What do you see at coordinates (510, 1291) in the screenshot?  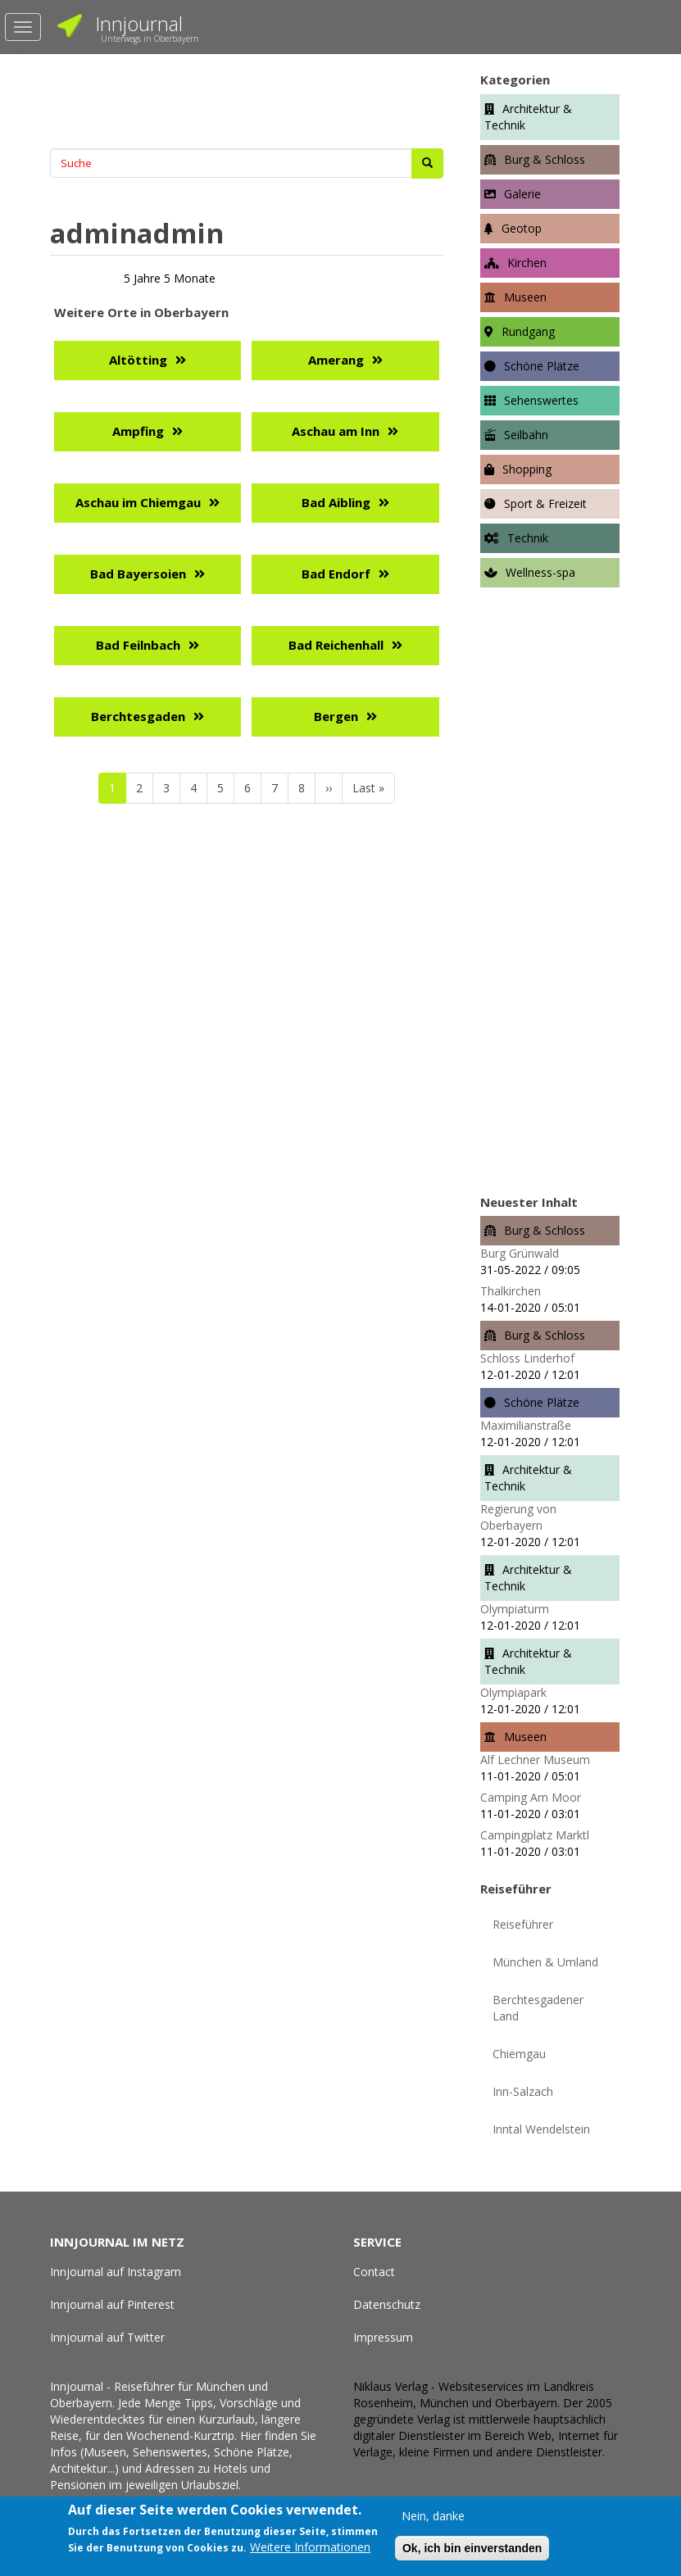 I see `Thalkirchen` at bounding box center [510, 1291].